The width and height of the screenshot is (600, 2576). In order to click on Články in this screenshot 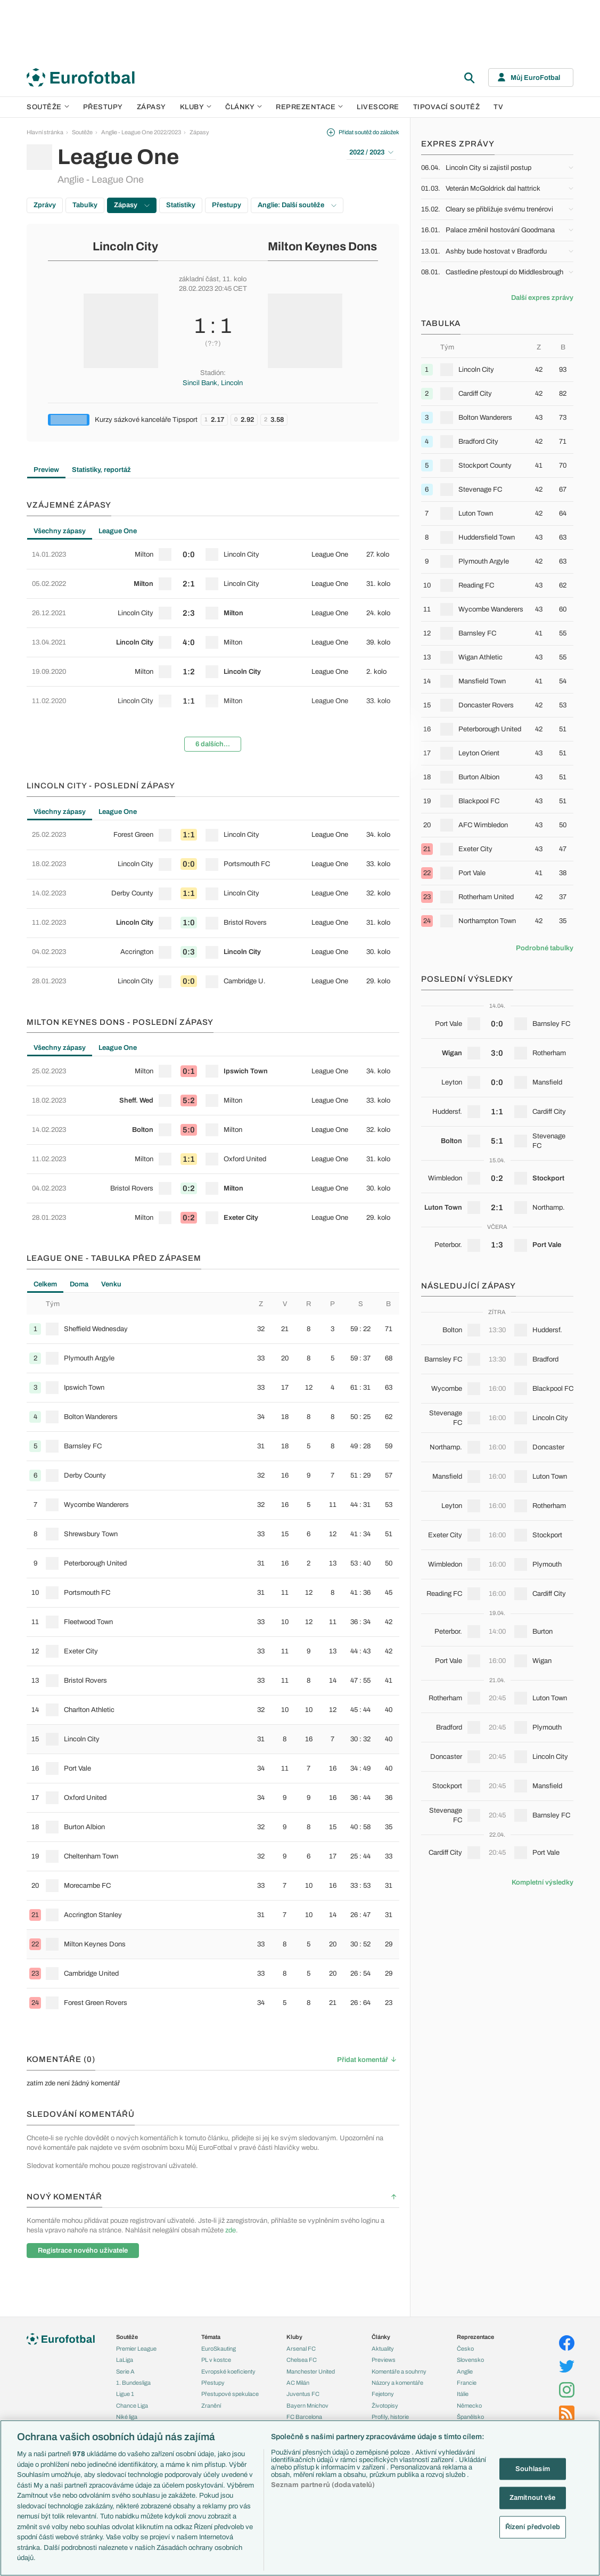, I will do `click(381, 2337)`.